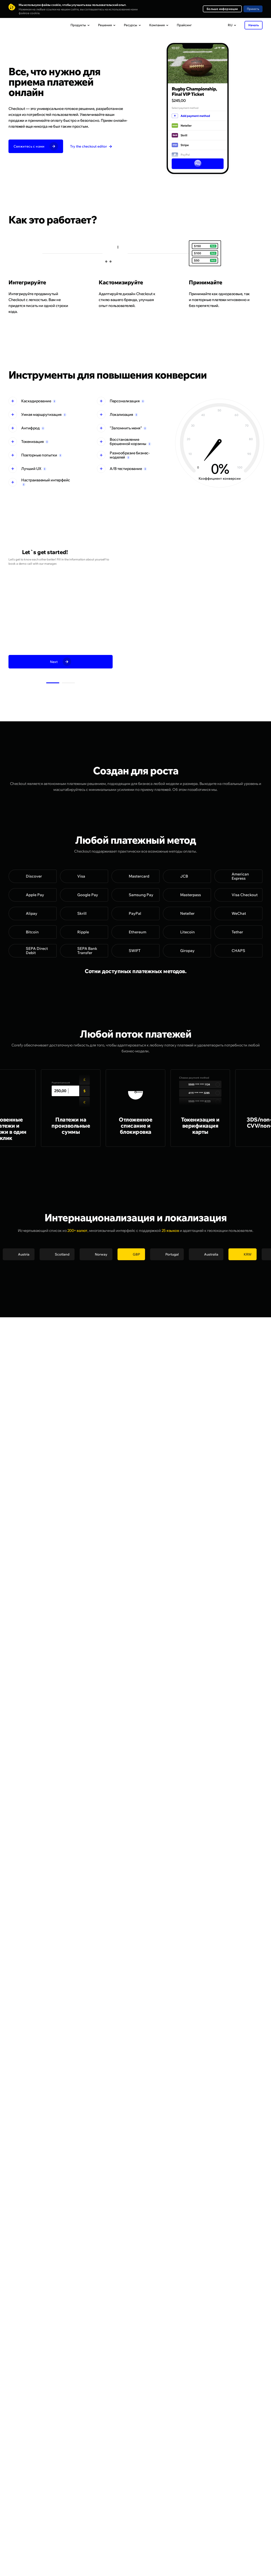 The width and height of the screenshot is (271, 2576). I want to click on Прайсинг, so click(184, 25).